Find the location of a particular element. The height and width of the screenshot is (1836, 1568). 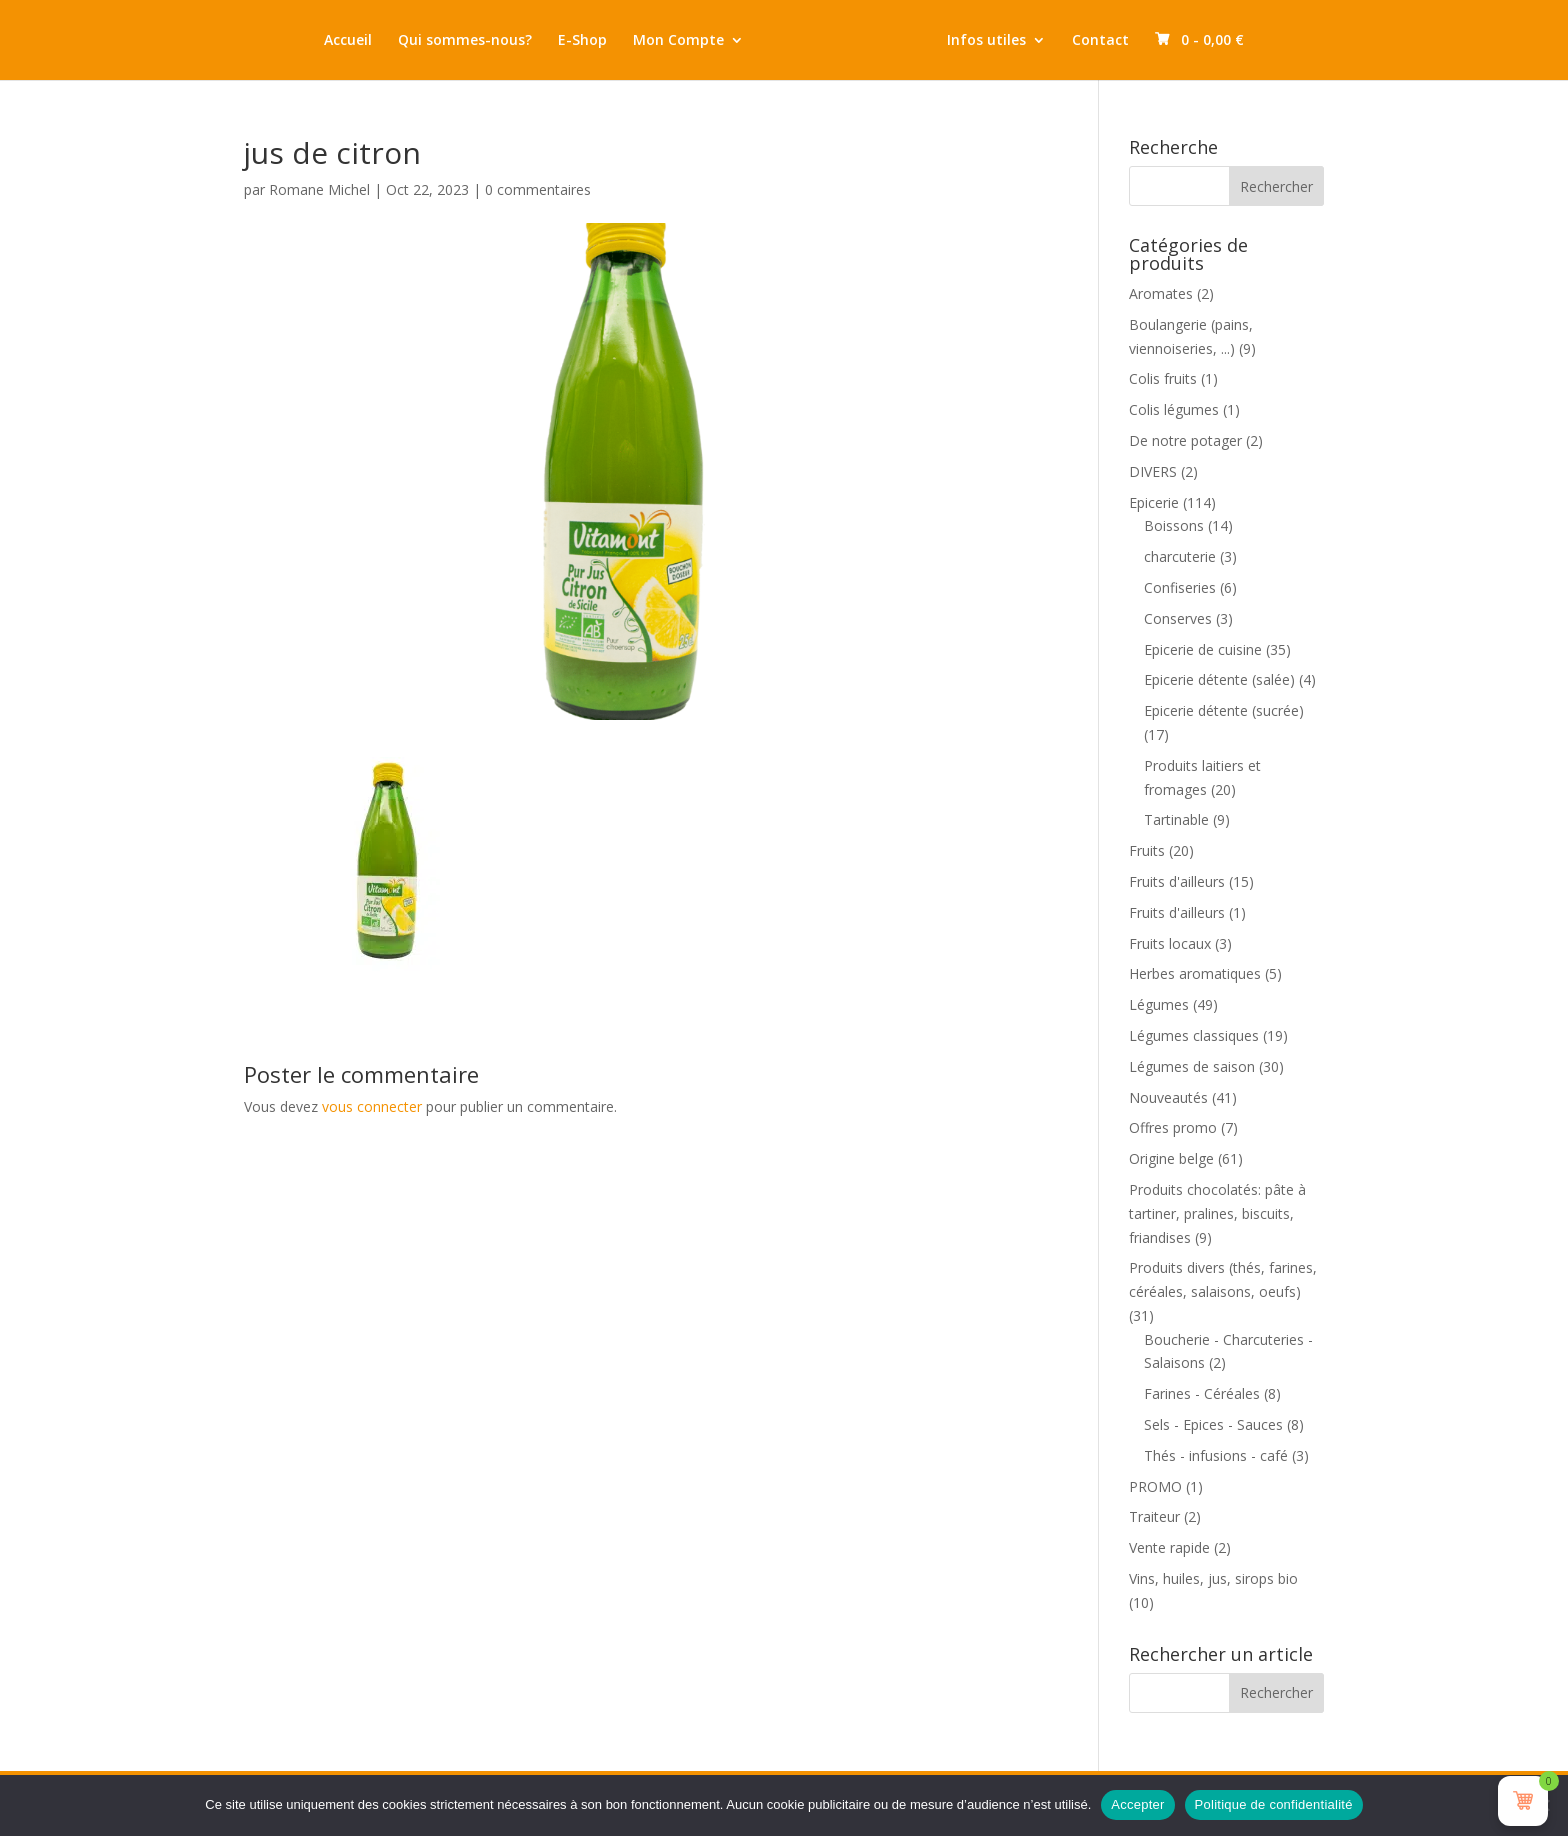

Fruits locaux is located at coordinates (1170, 943).